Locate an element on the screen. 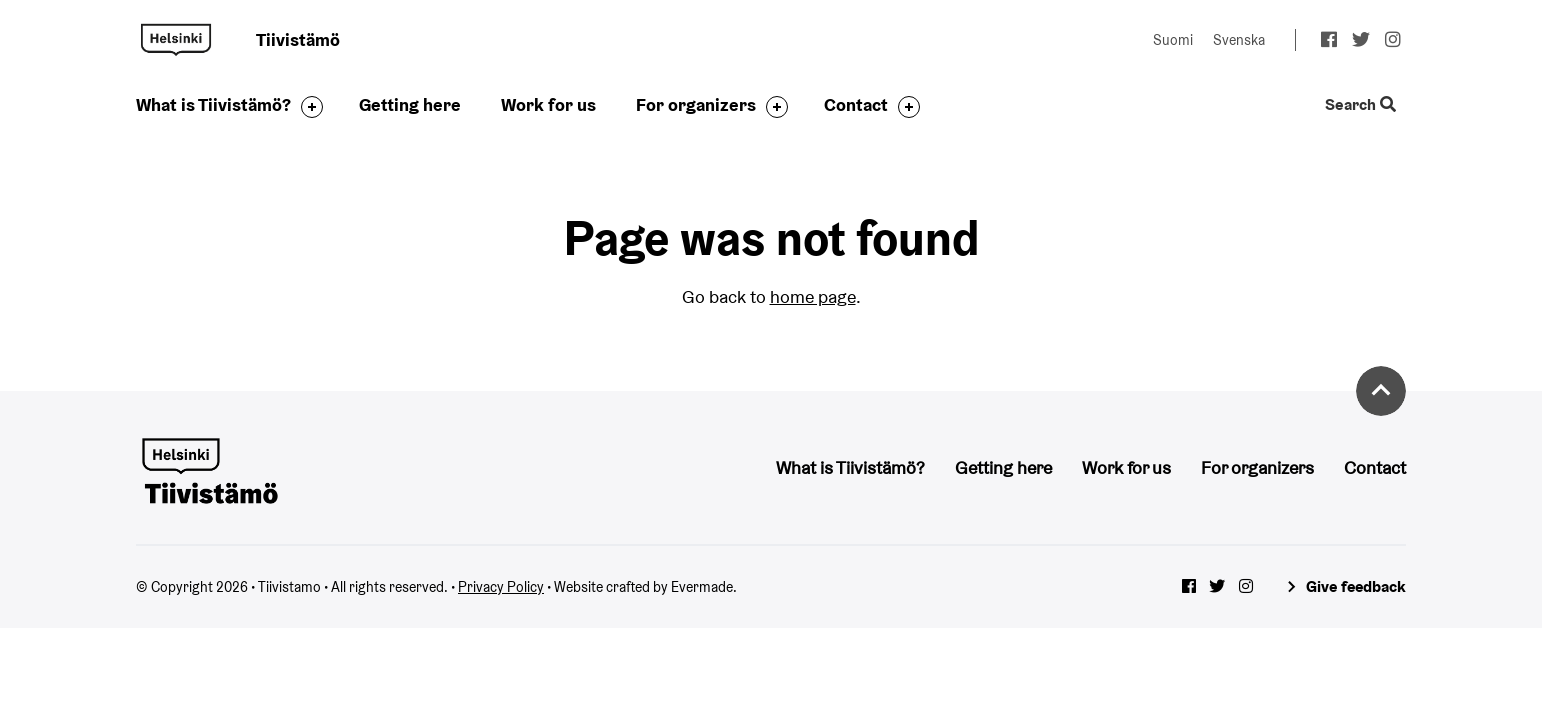 The height and width of the screenshot is (720, 1542). Search [Toggle the website search feature] is located at coordinates (1360, 105).